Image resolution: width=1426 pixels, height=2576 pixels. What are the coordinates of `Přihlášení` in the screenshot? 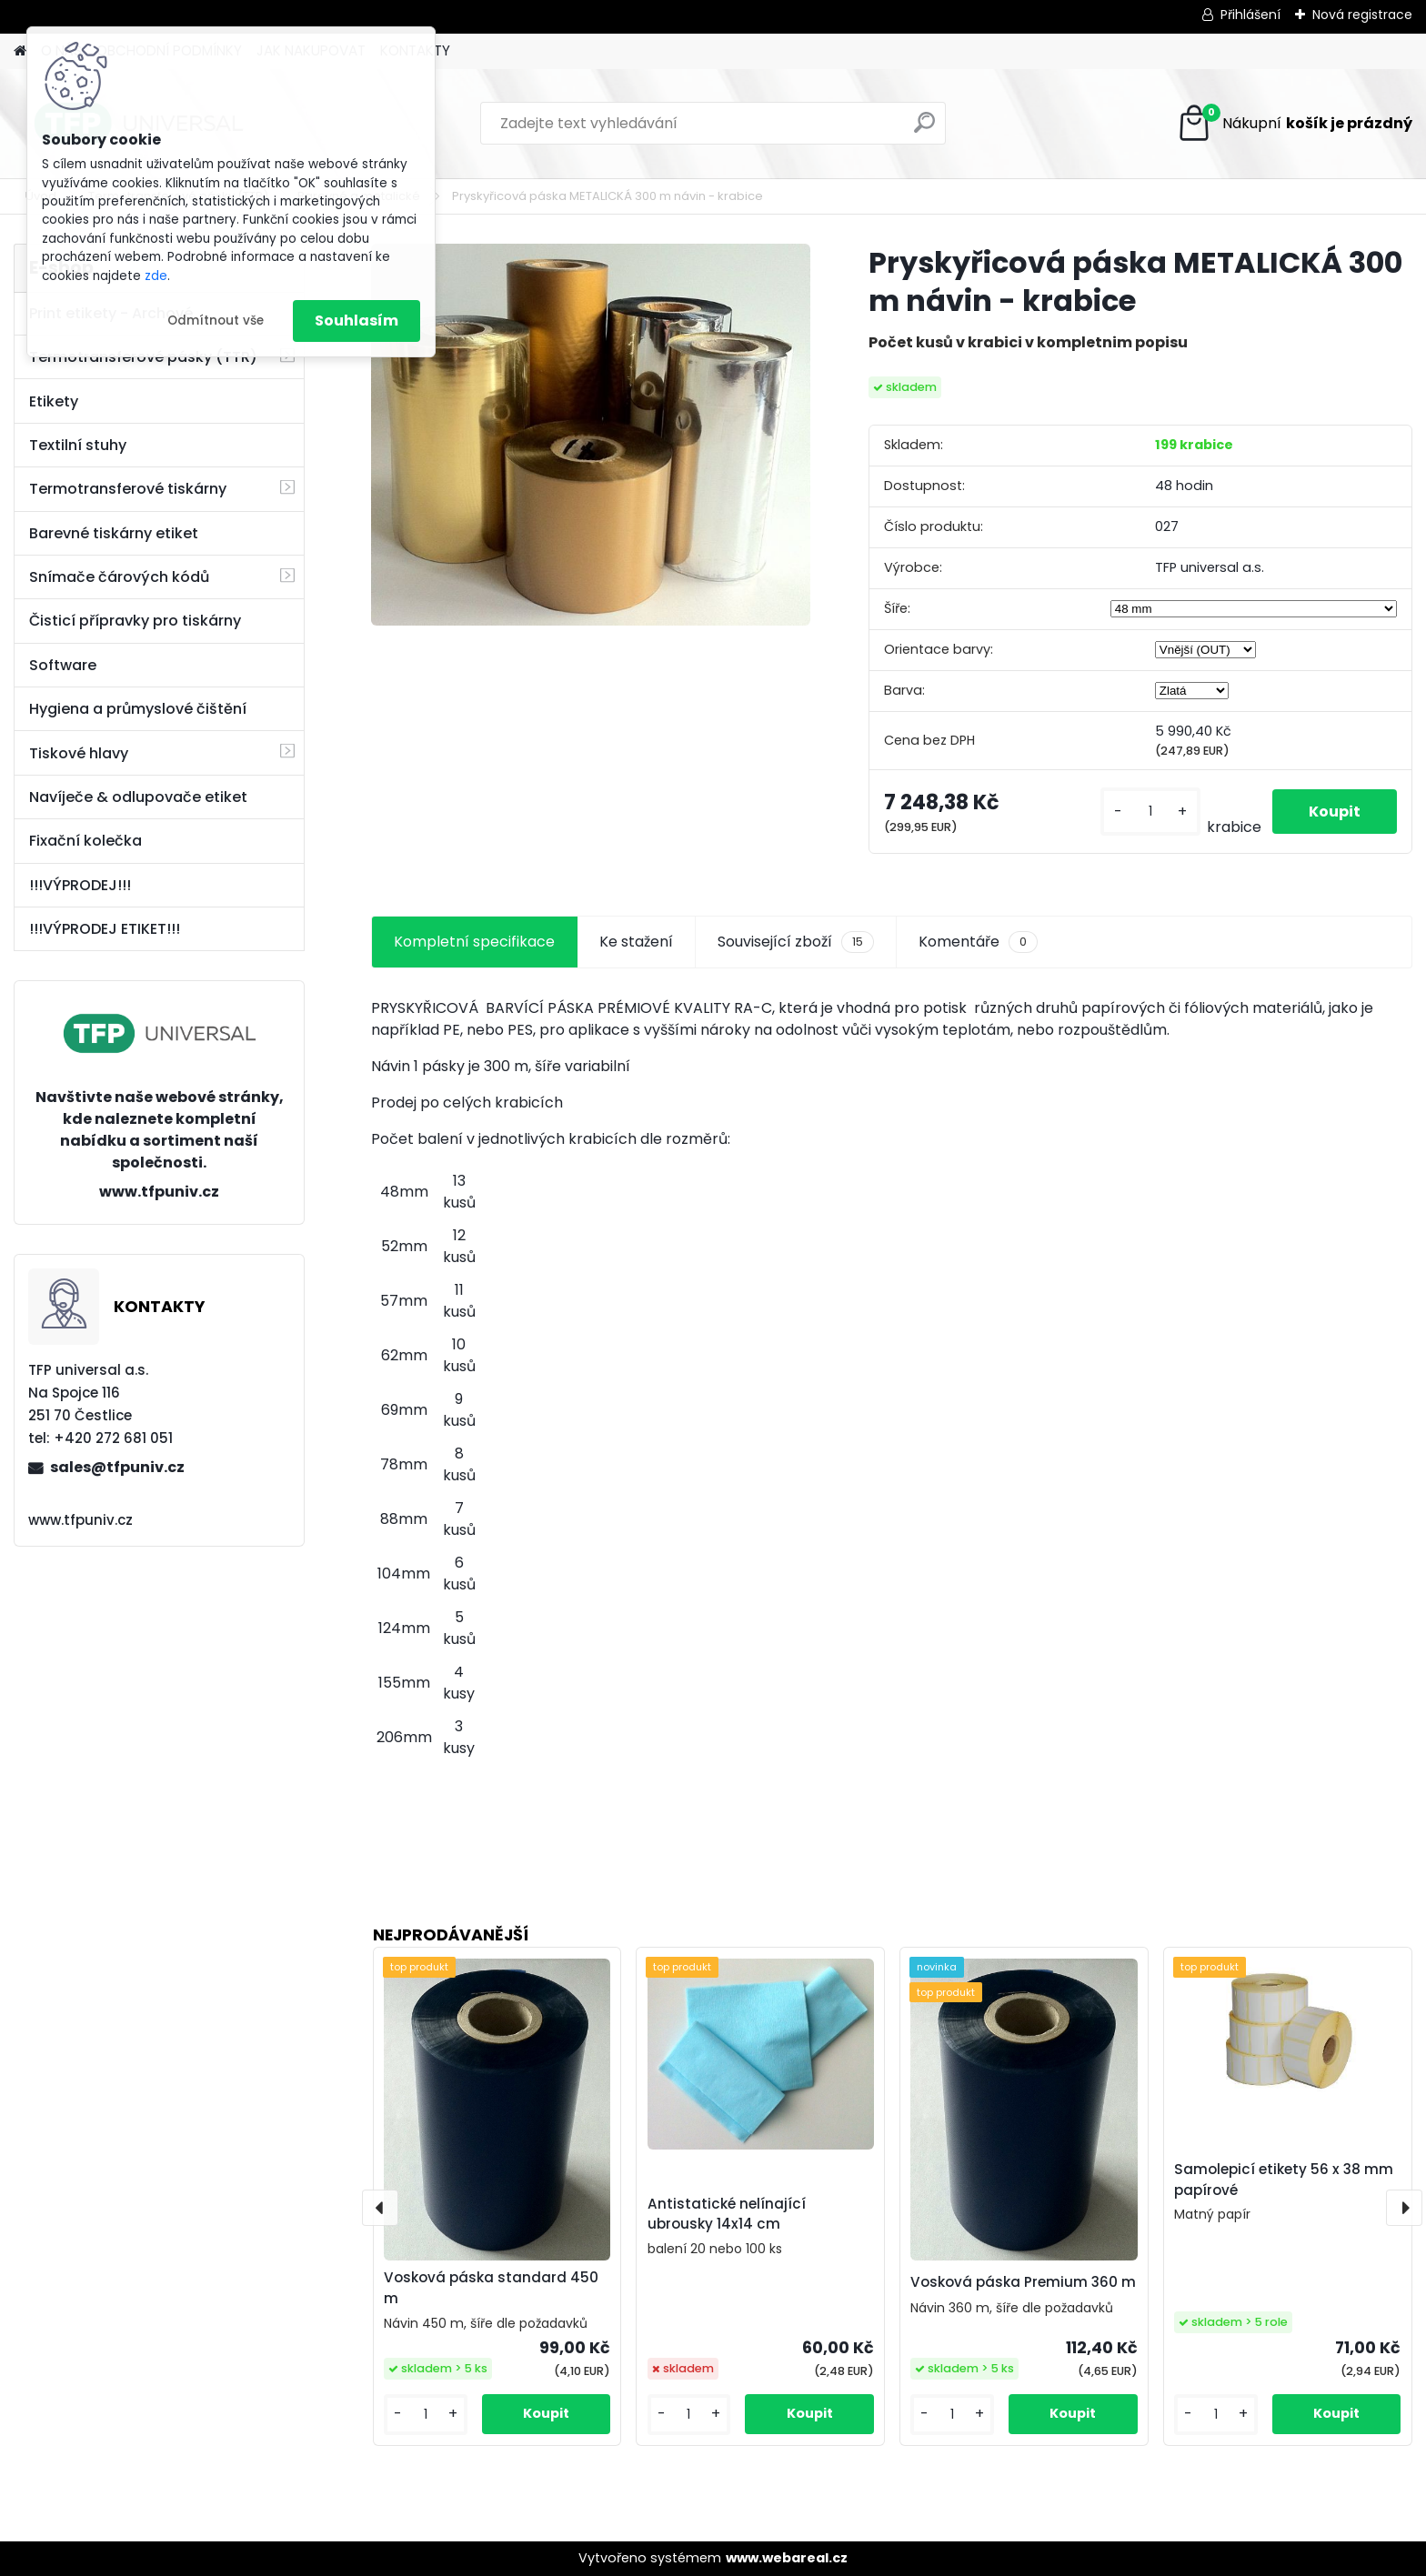 It's located at (1250, 14).